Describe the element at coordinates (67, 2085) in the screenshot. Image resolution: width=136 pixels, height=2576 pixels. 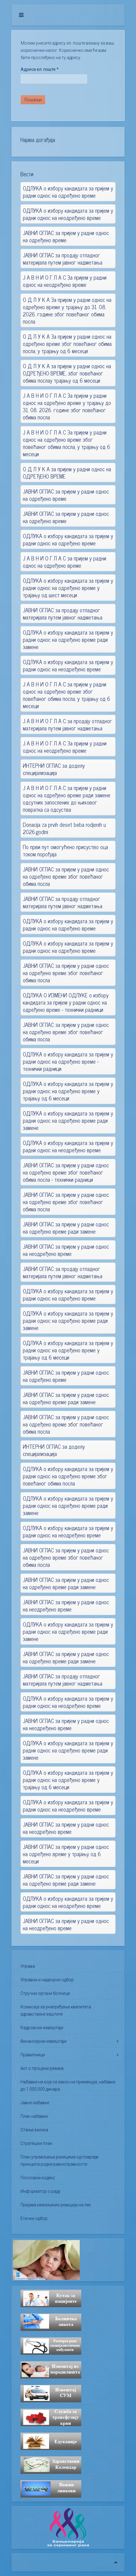
I see `Набавке на које се закон не примењује, набавке до 1.000.000 динара` at that location.